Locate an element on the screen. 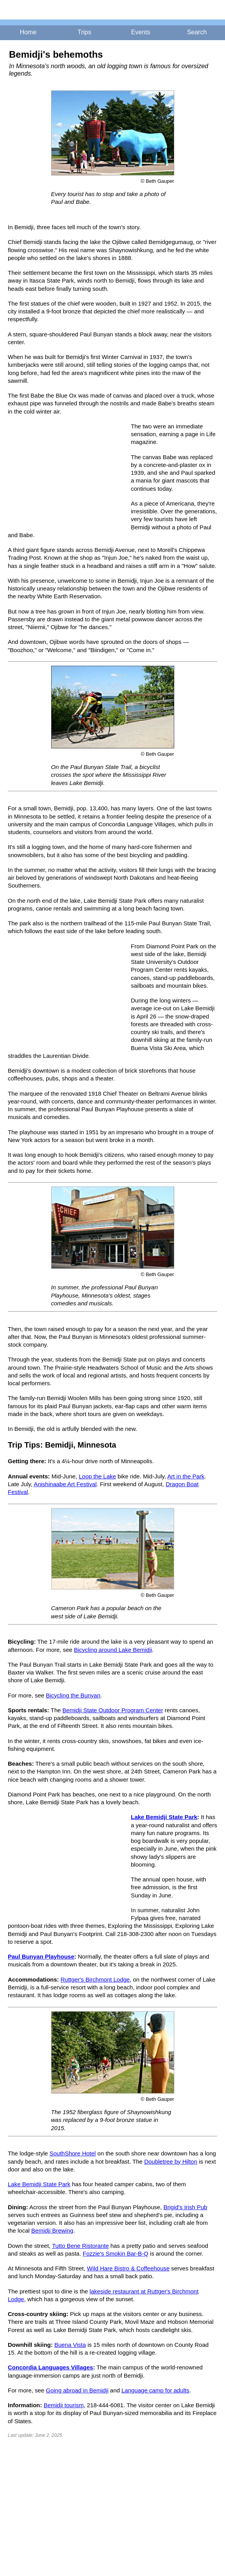 The height and width of the screenshot is (2576, 225). [Advertisement] is located at coordinates (66, 474).